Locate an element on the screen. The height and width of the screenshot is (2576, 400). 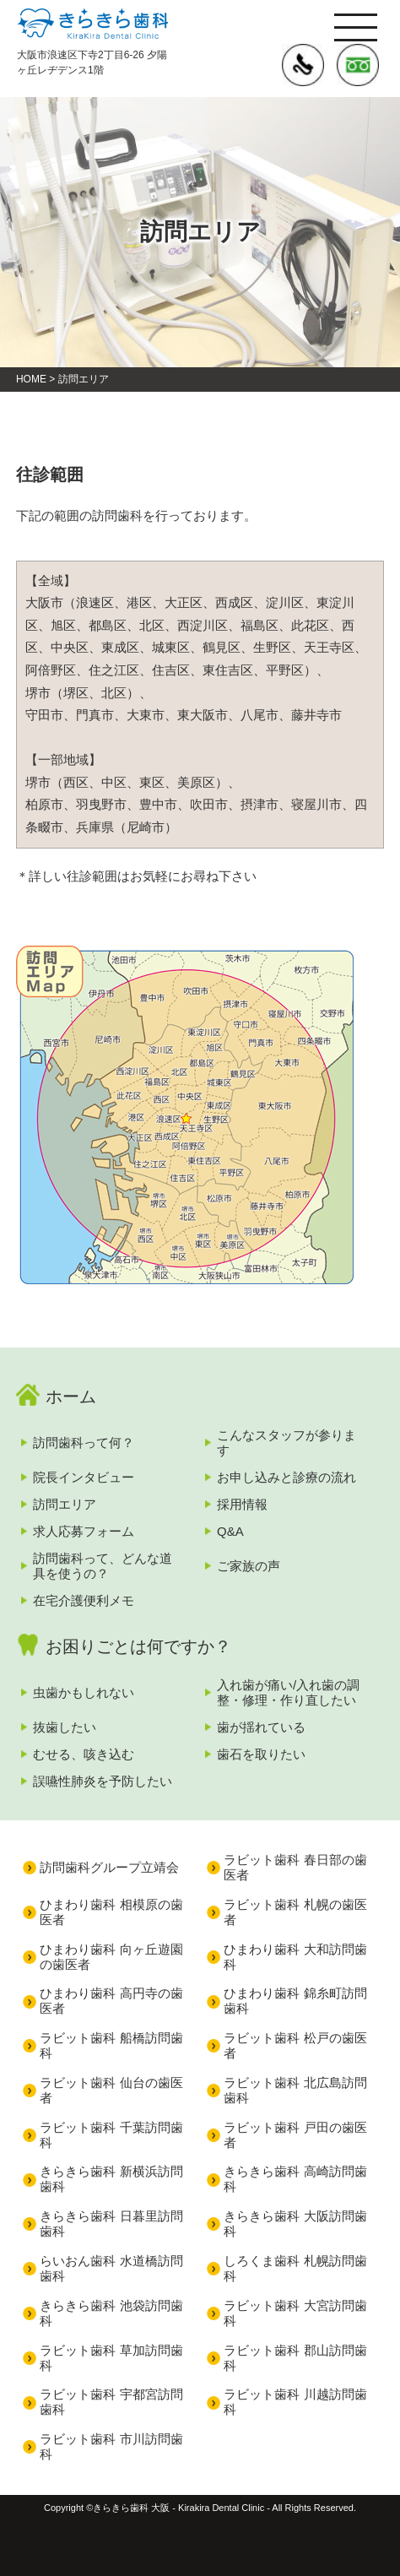
ラビット歯科 仙台の歯医者 is located at coordinates (111, 2090).